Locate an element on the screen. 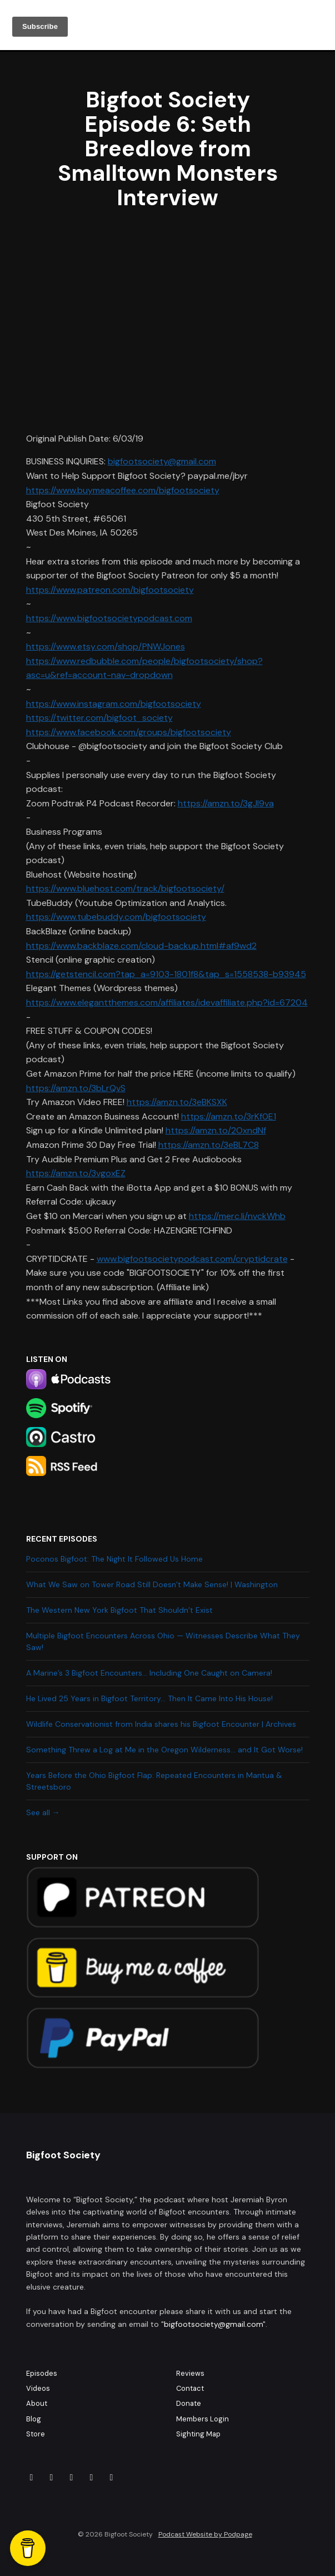  https://merc.li/nvckWhb is located at coordinates (237, 1216).